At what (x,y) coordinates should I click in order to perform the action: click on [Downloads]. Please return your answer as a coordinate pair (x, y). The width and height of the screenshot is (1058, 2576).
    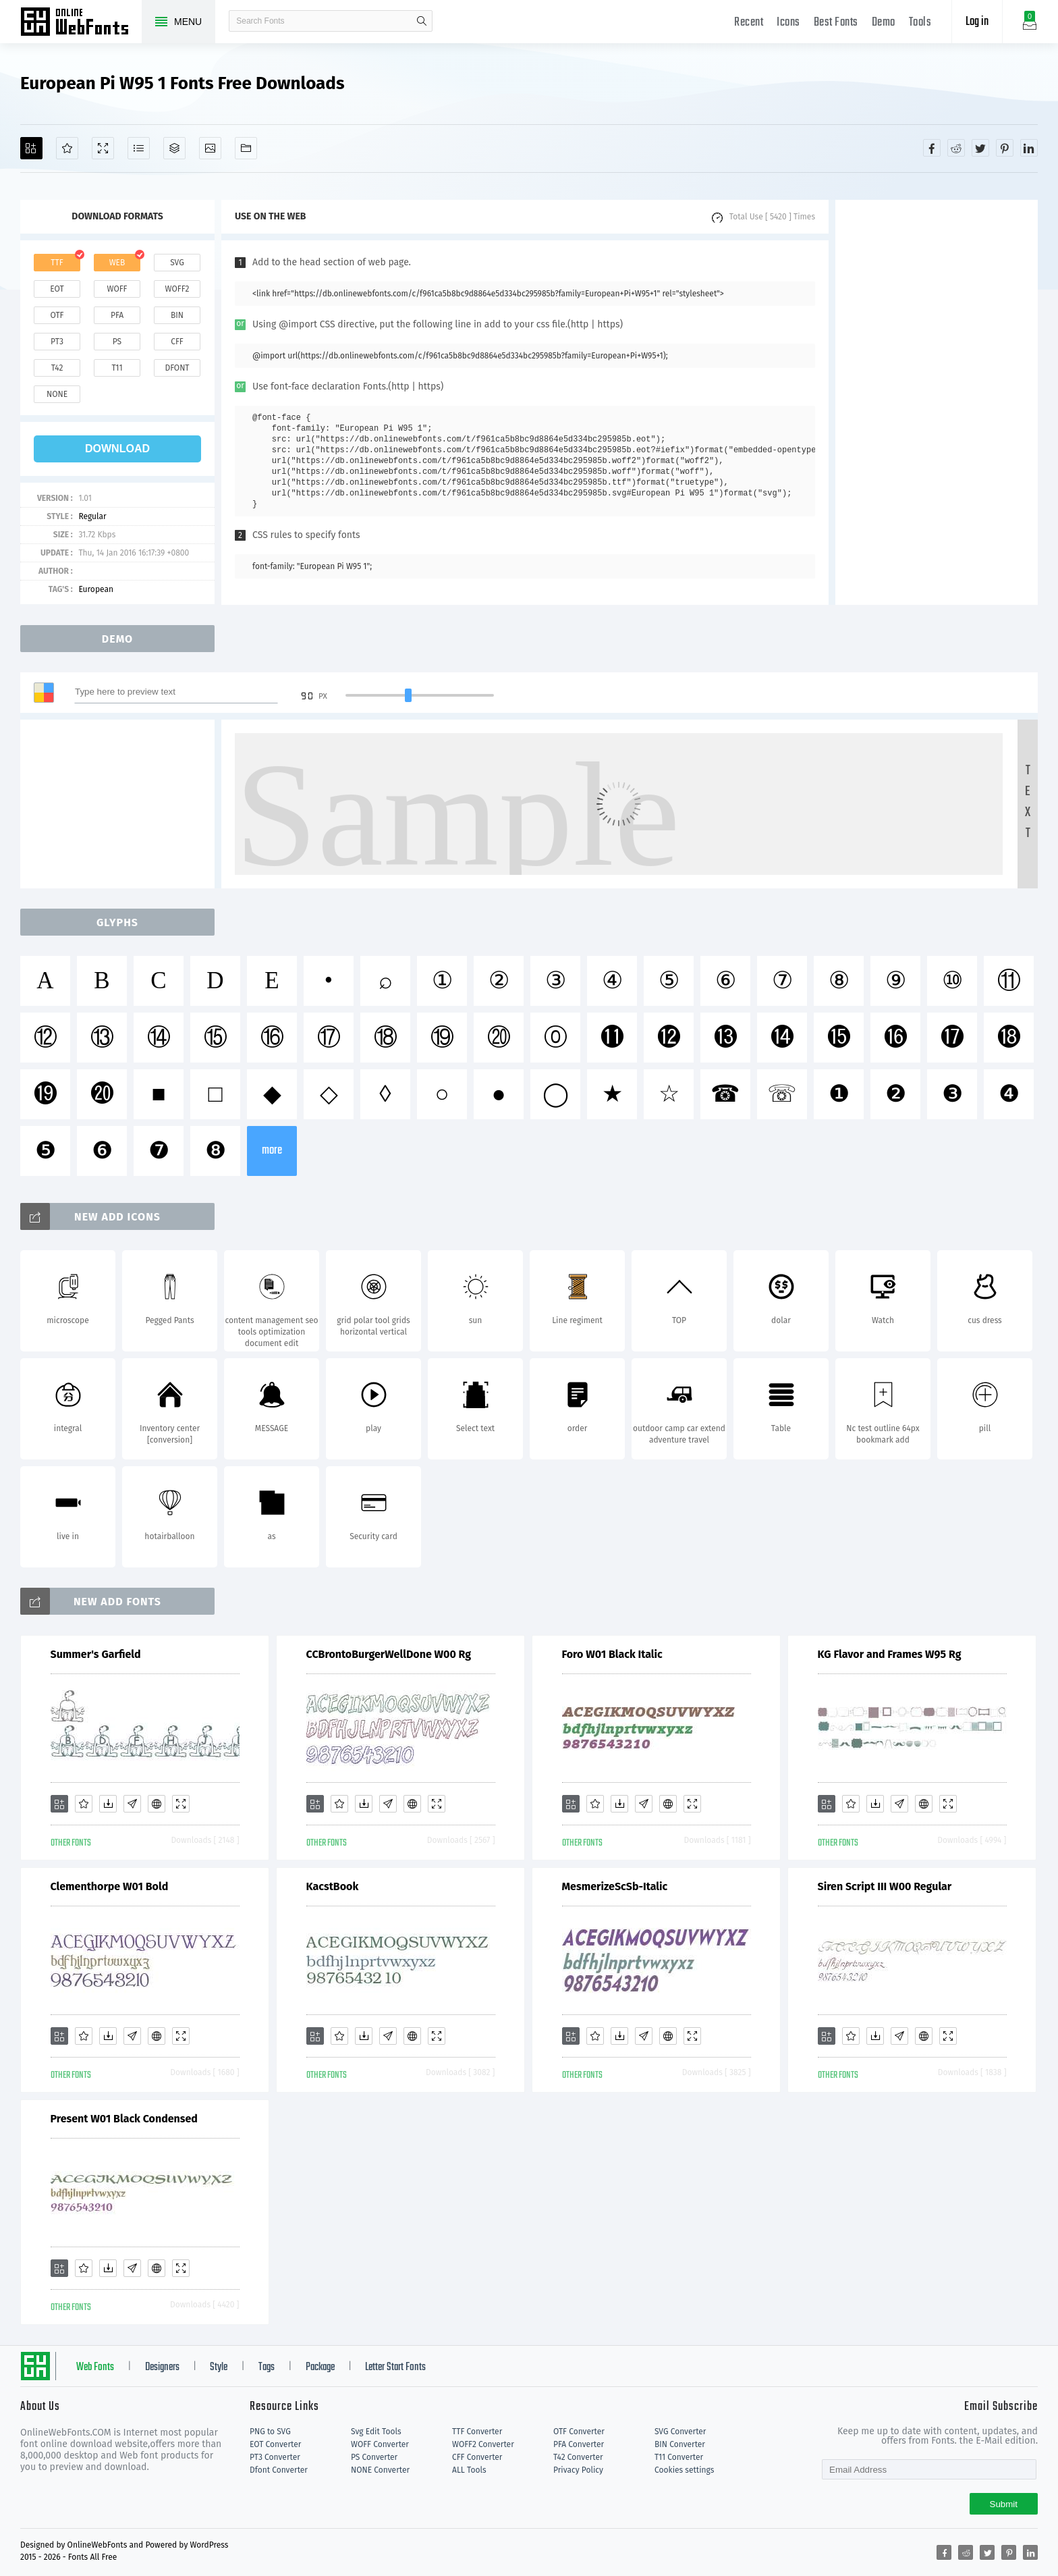
    Looking at the image, I should click on (108, 1804).